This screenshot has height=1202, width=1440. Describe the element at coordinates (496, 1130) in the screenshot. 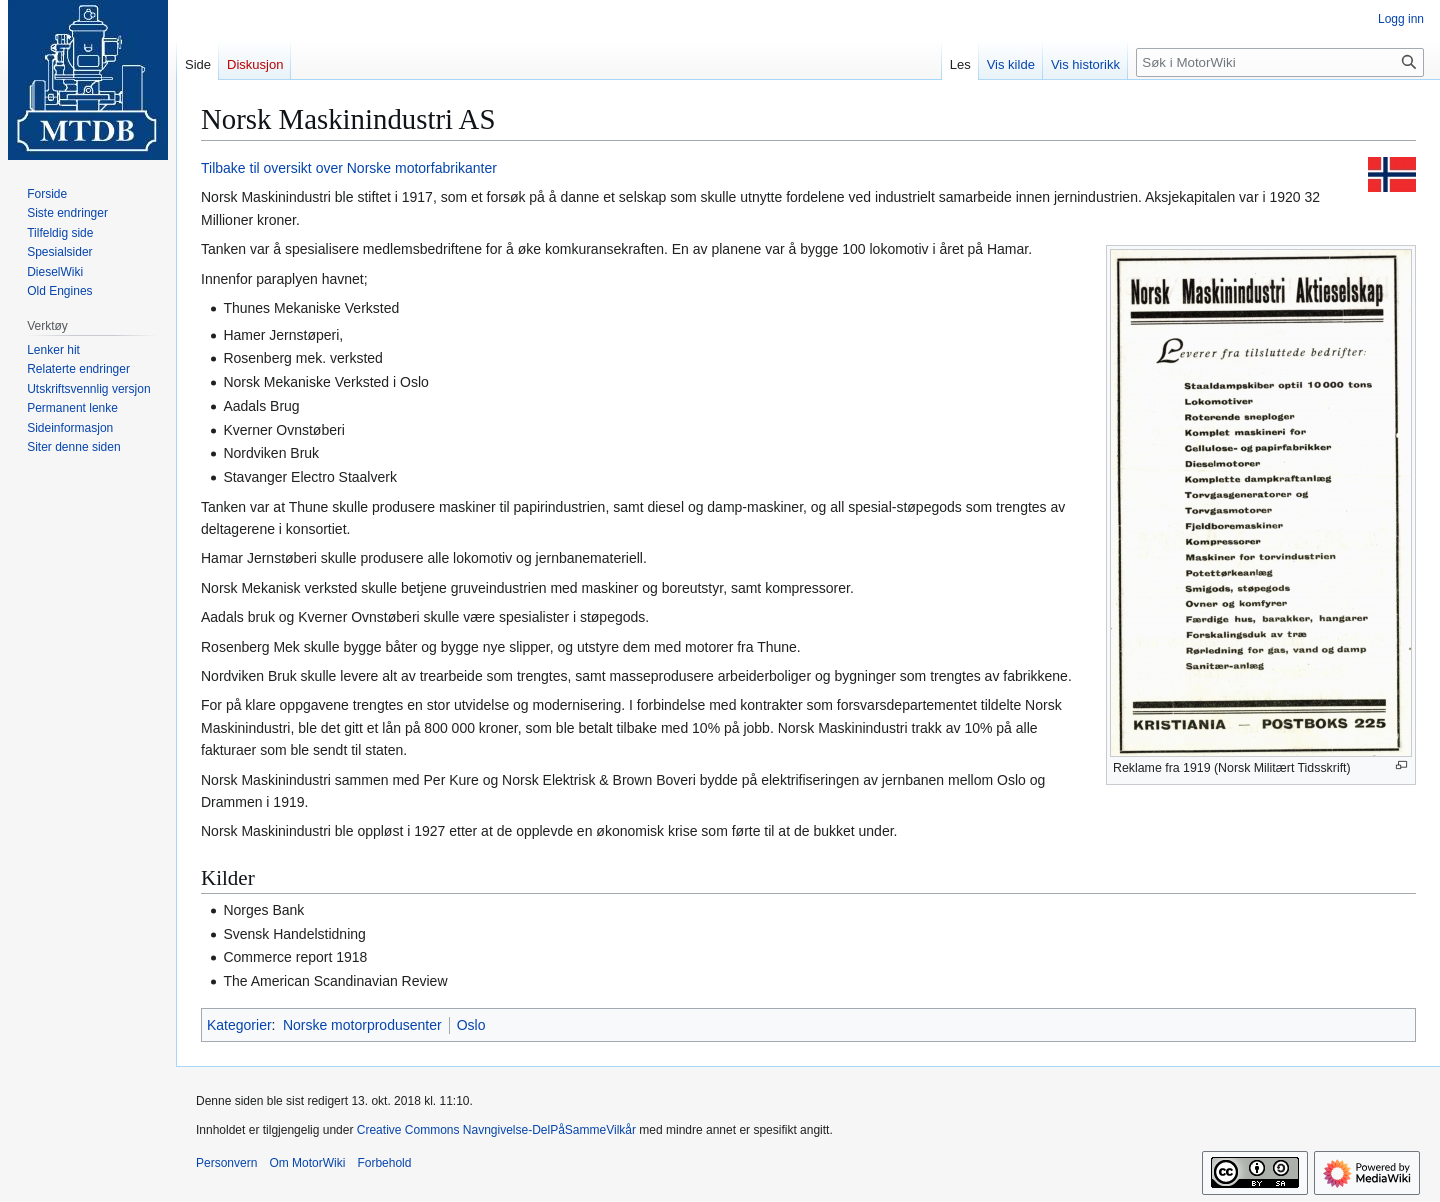

I see `Creative Commons Navngivelse-DelPåSammeVilkår` at that location.